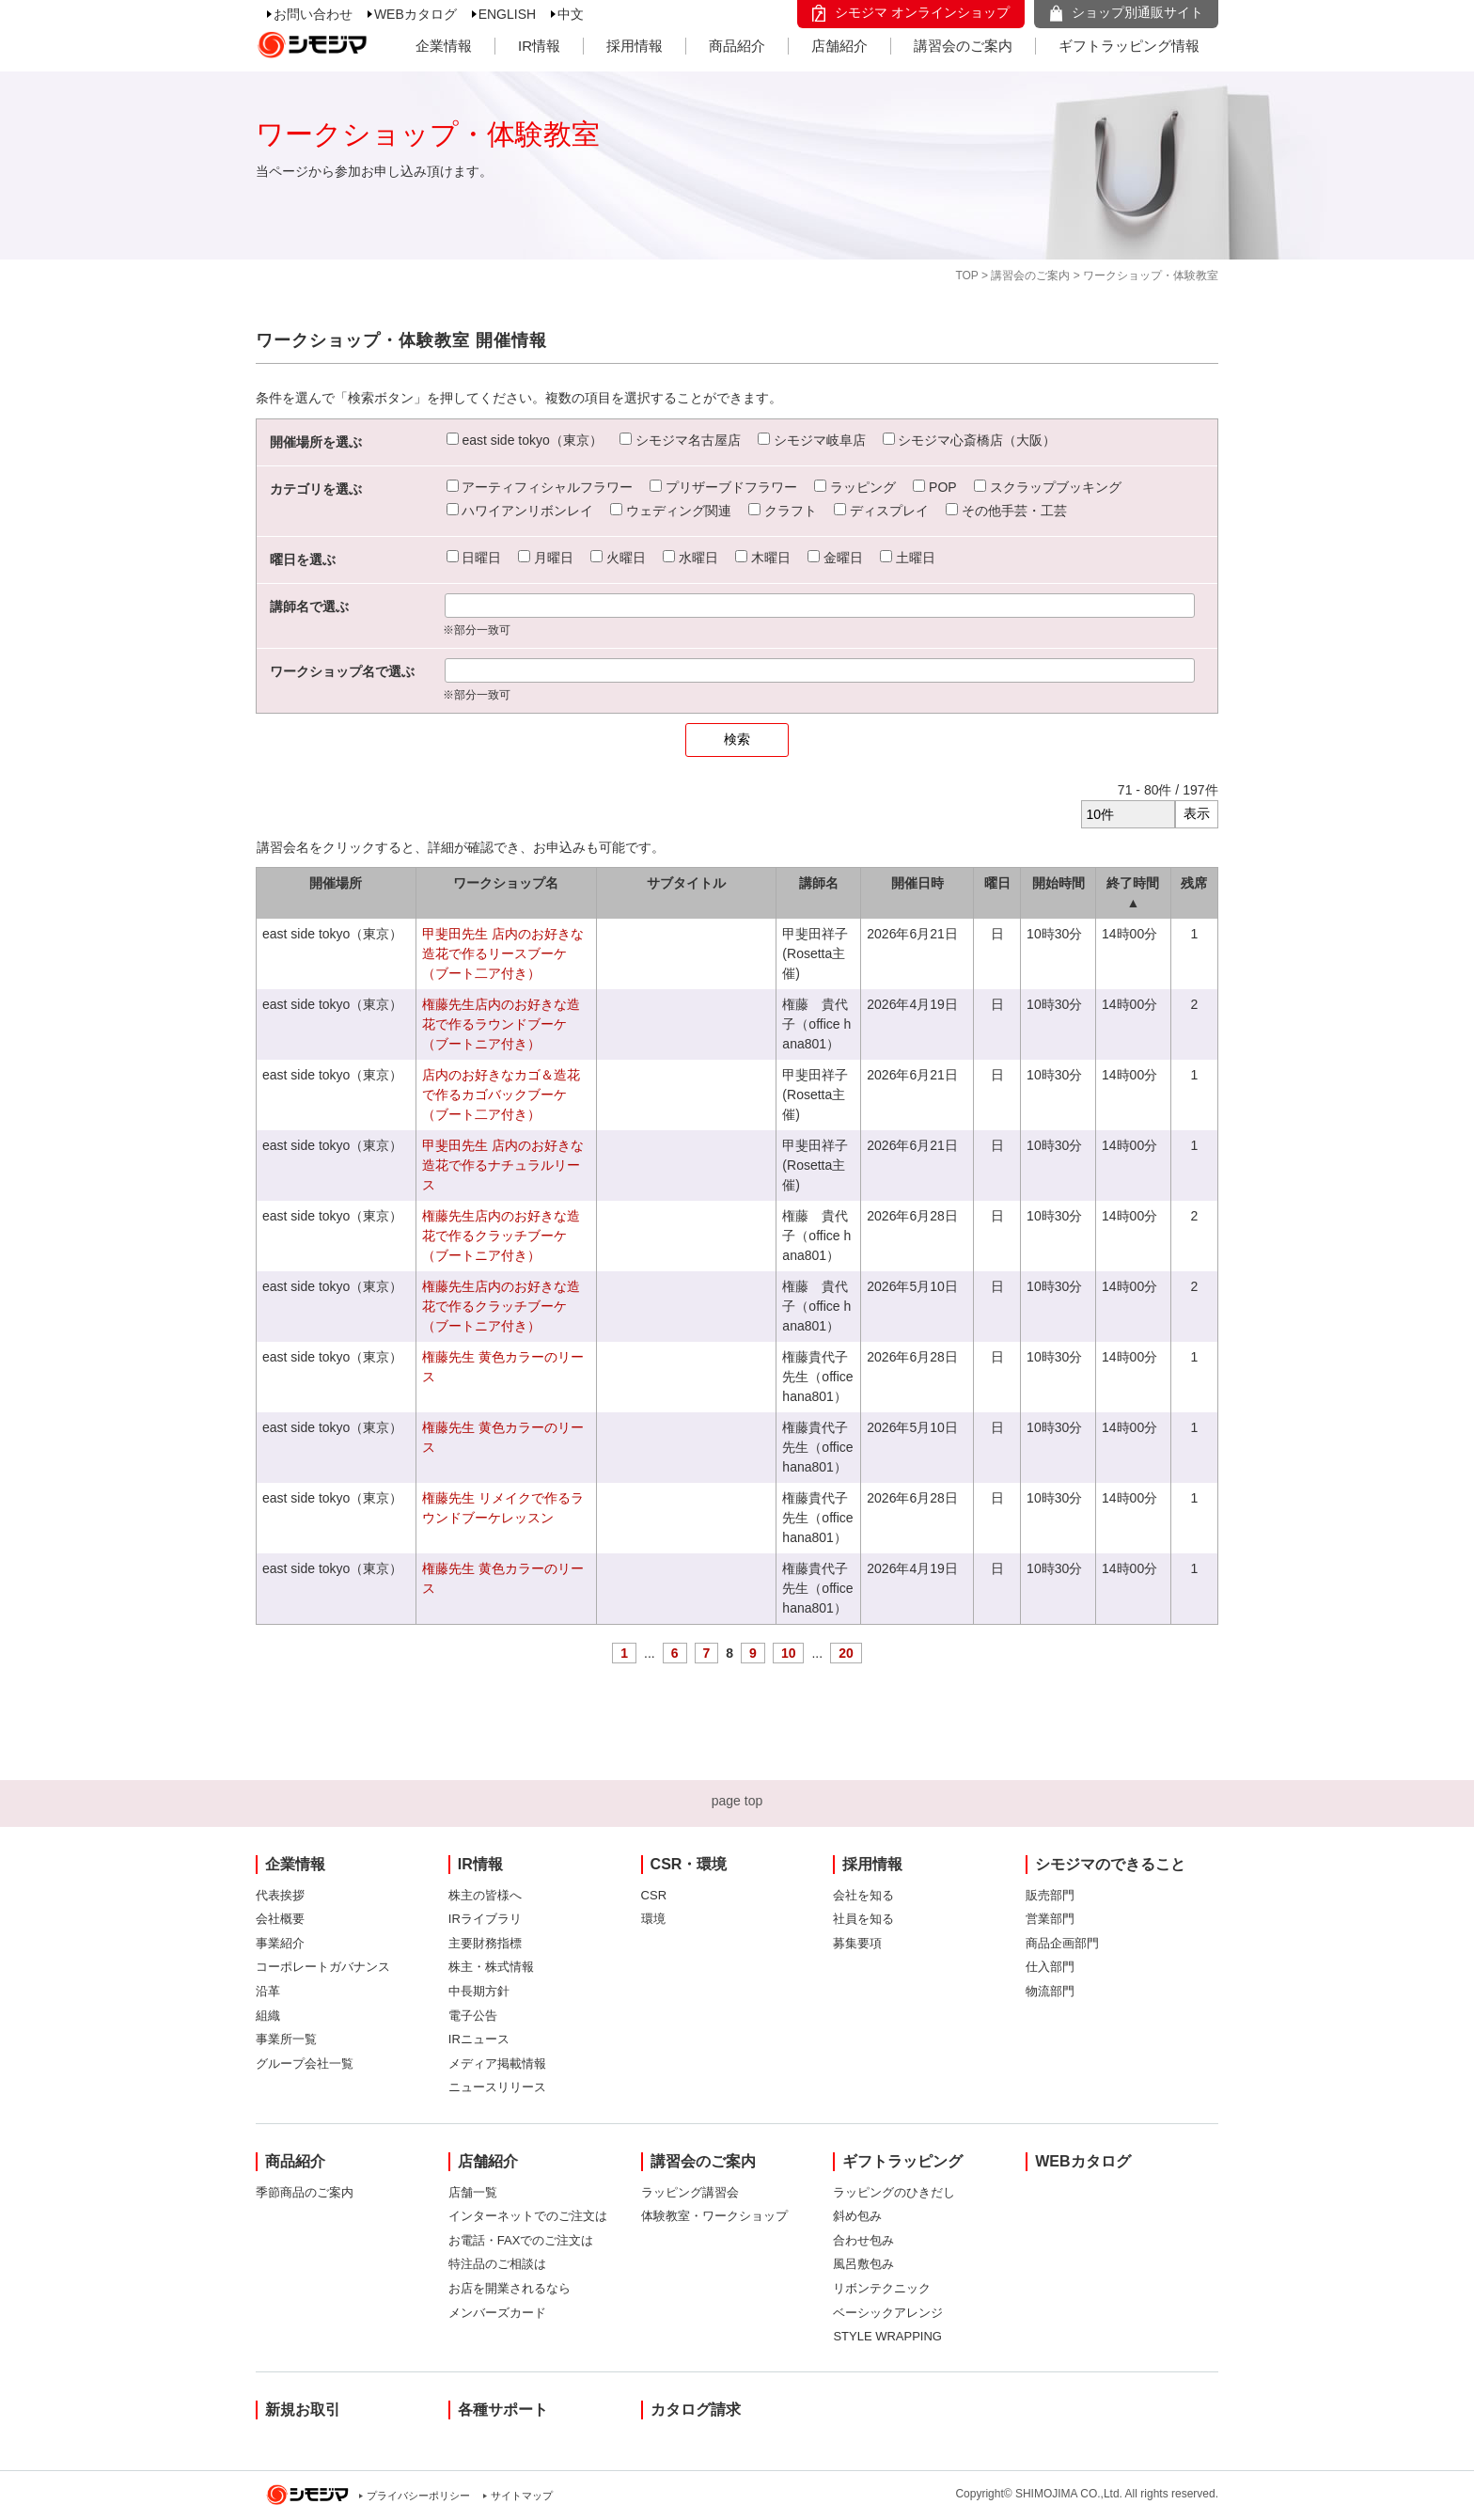 This screenshot has height=2520, width=1474. What do you see at coordinates (497, 2313) in the screenshot?
I see `メンバーズカード` at bounding box center [497, 2313].